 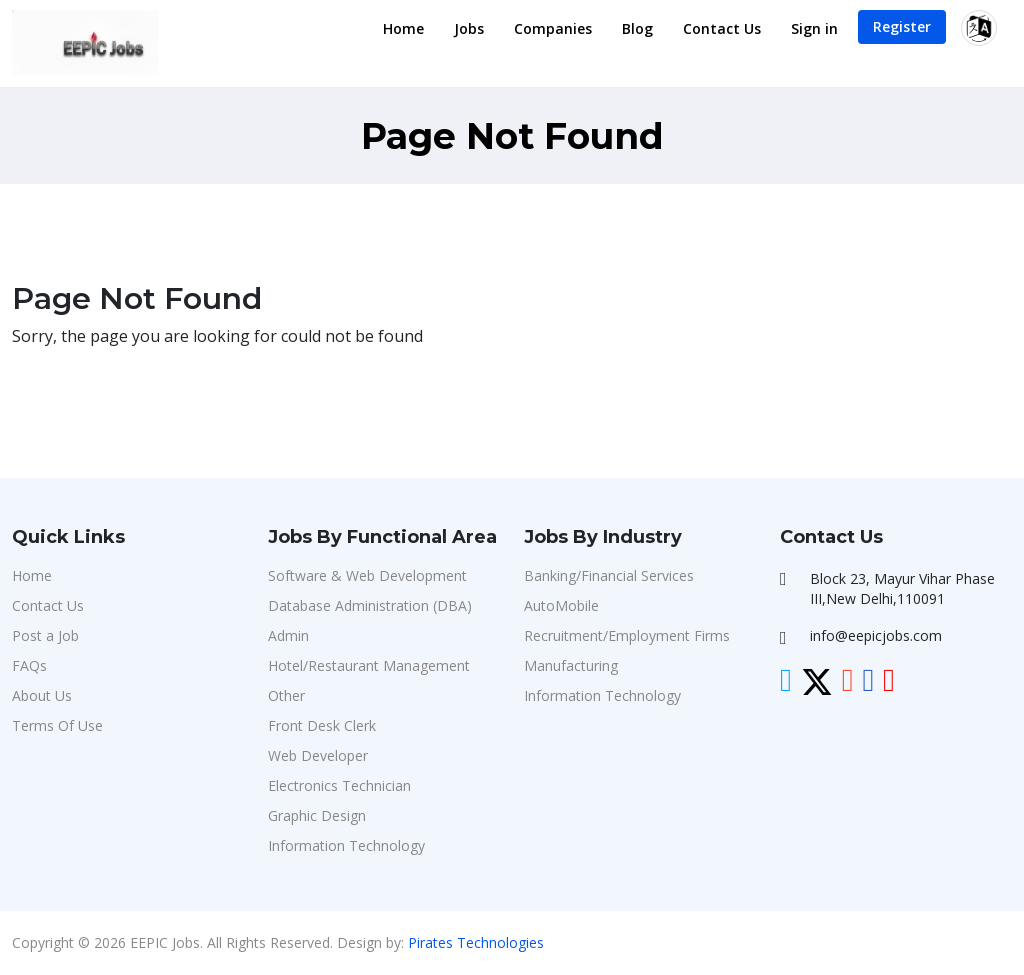 I want to click on Front Desk Clerk, so click(x=322, y=725).